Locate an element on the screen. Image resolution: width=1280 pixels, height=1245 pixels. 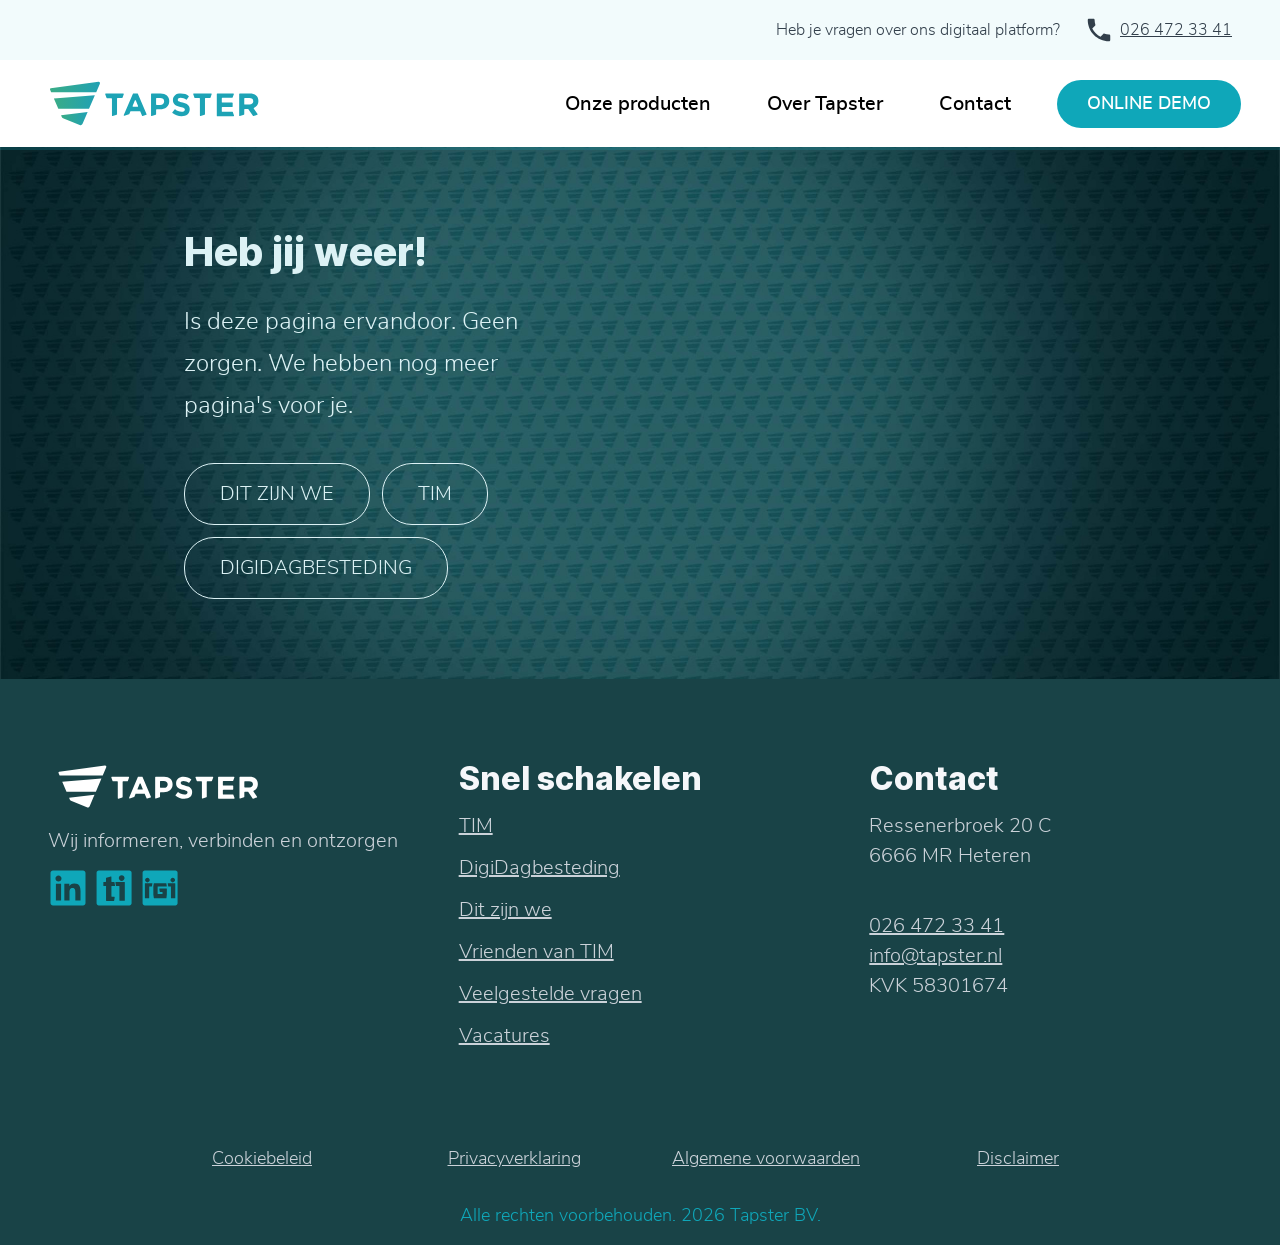
DigiDagbesteding is located at coordinates (539, 868).